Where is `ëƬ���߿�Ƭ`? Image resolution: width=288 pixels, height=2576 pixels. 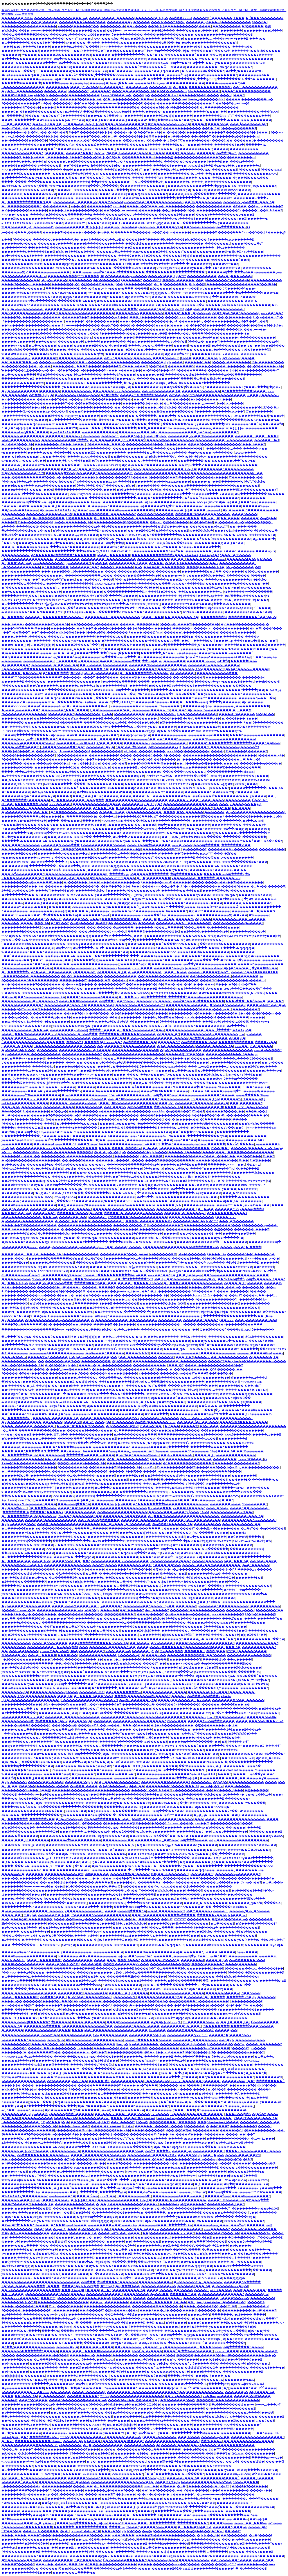
ëƬ���߿�Ƭ is located at coordinates (64, 189).